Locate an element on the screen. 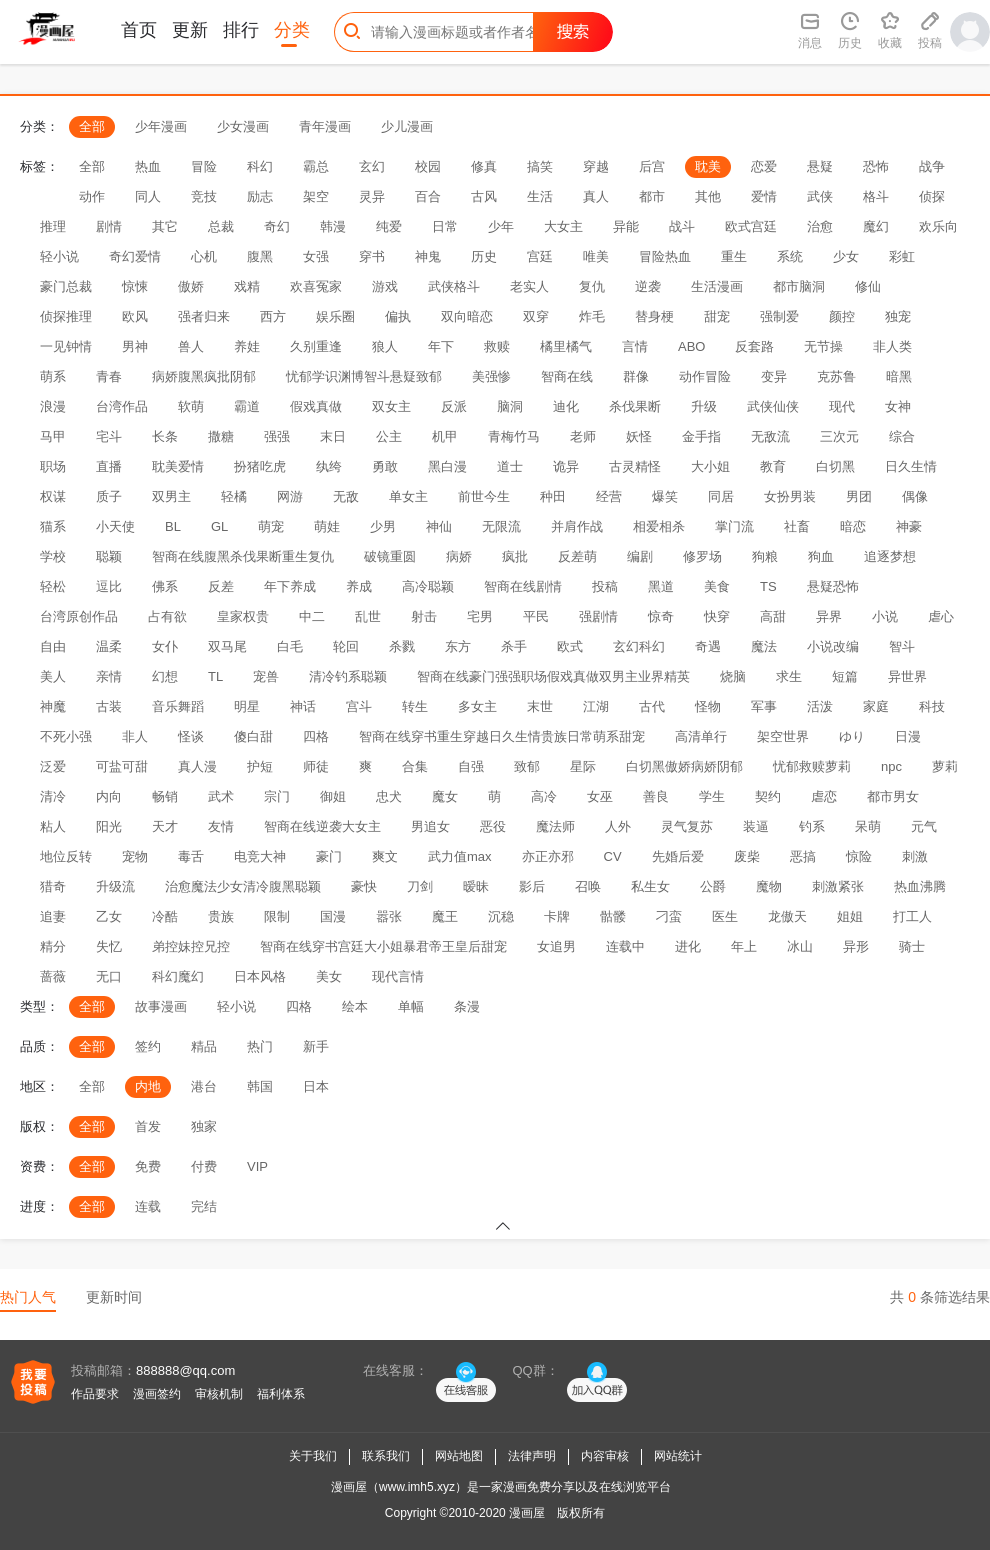  爱情 is located at coordinates (764, 196).